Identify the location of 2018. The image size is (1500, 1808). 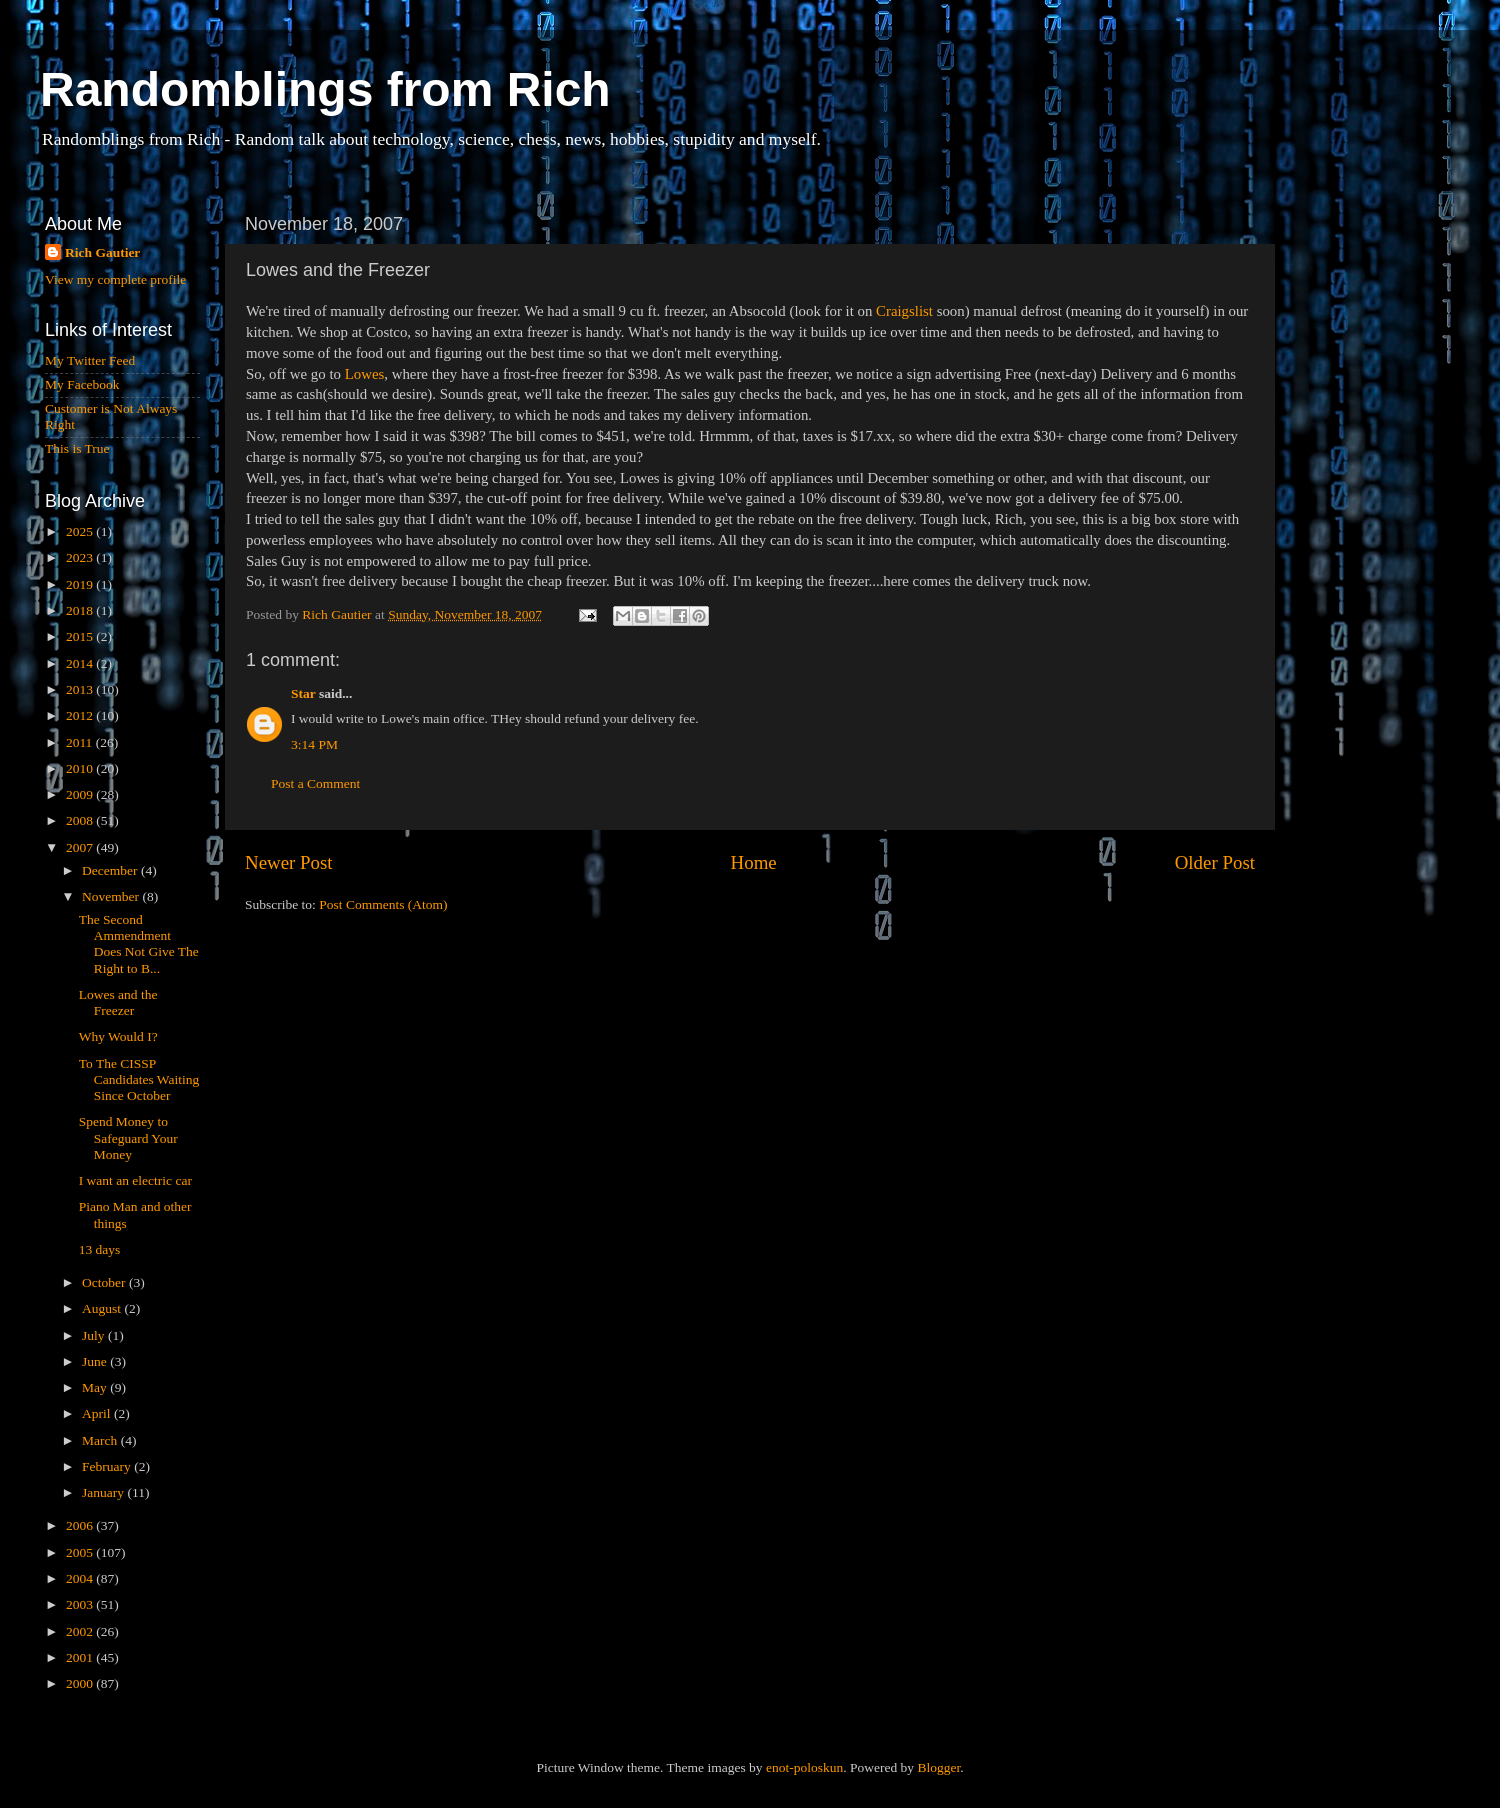
(81, 610).